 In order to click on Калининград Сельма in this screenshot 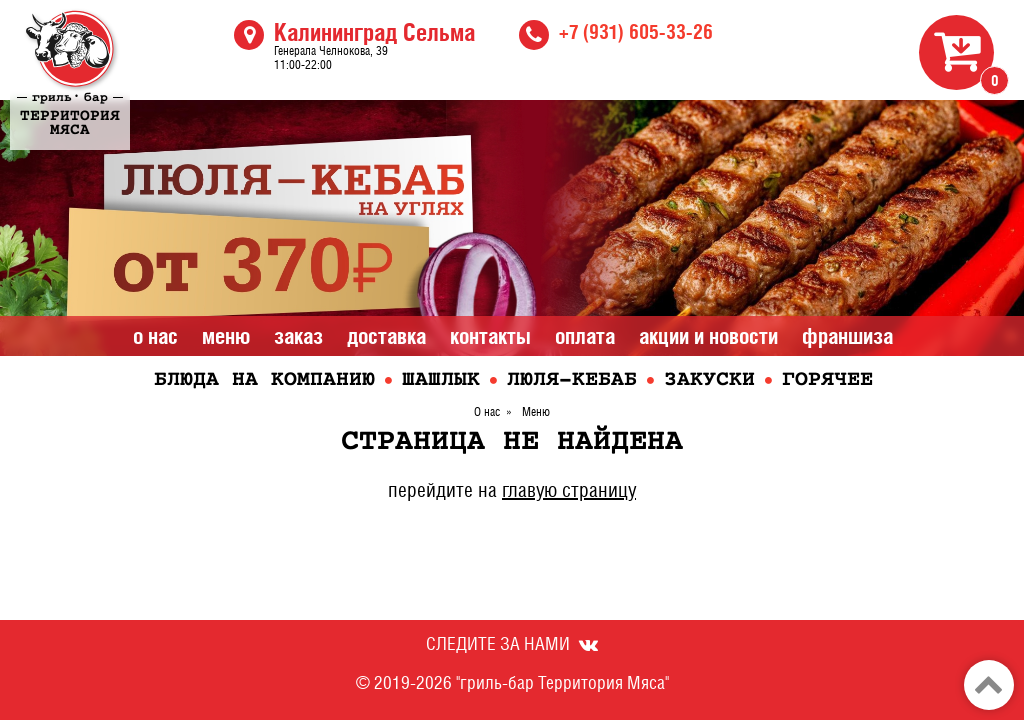, I will do `click(374, 32)`.